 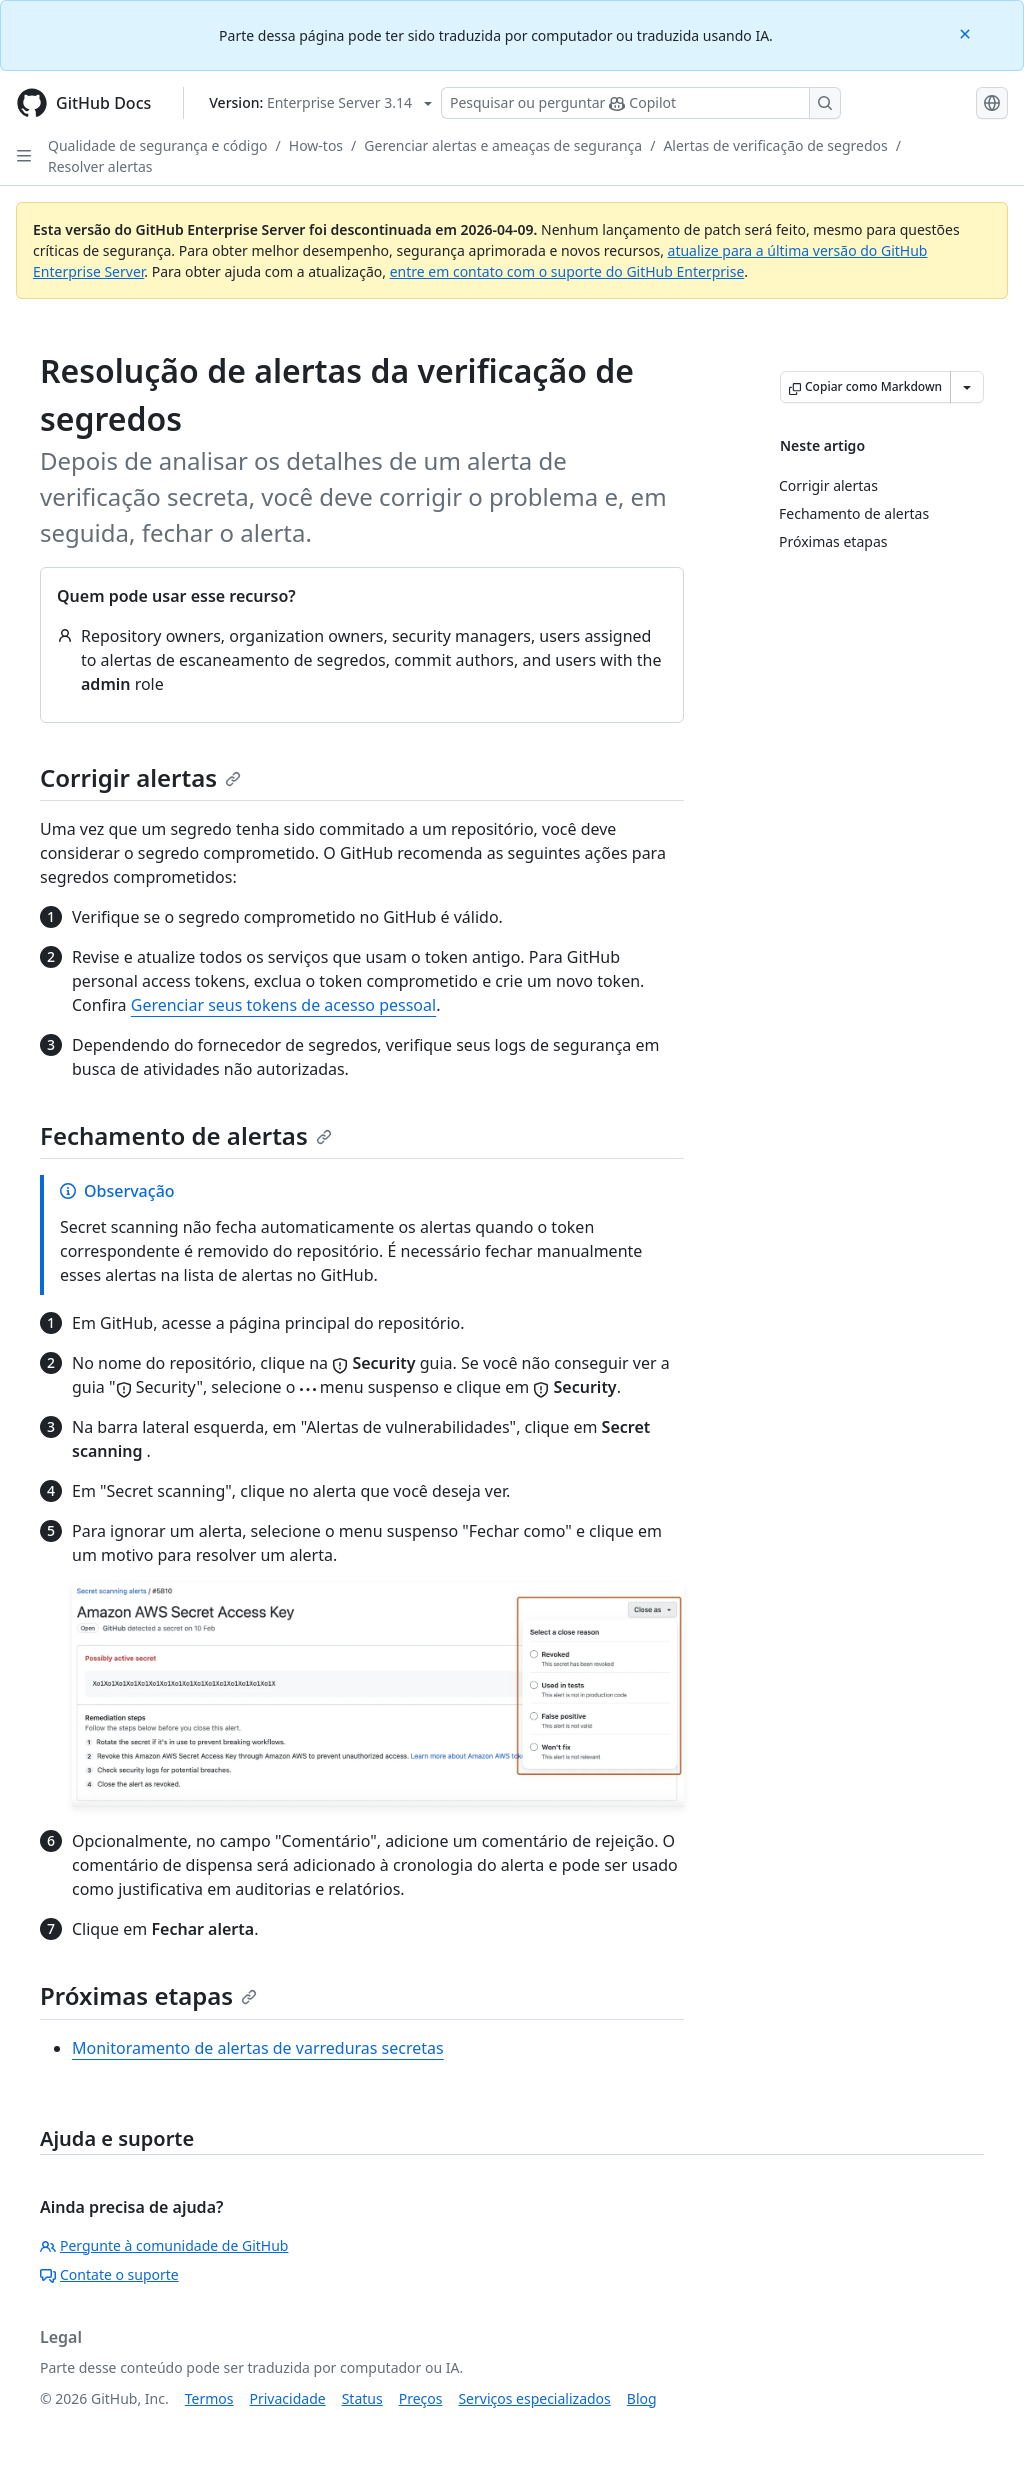 I want to click on Status, so click(x=362, y=2398).